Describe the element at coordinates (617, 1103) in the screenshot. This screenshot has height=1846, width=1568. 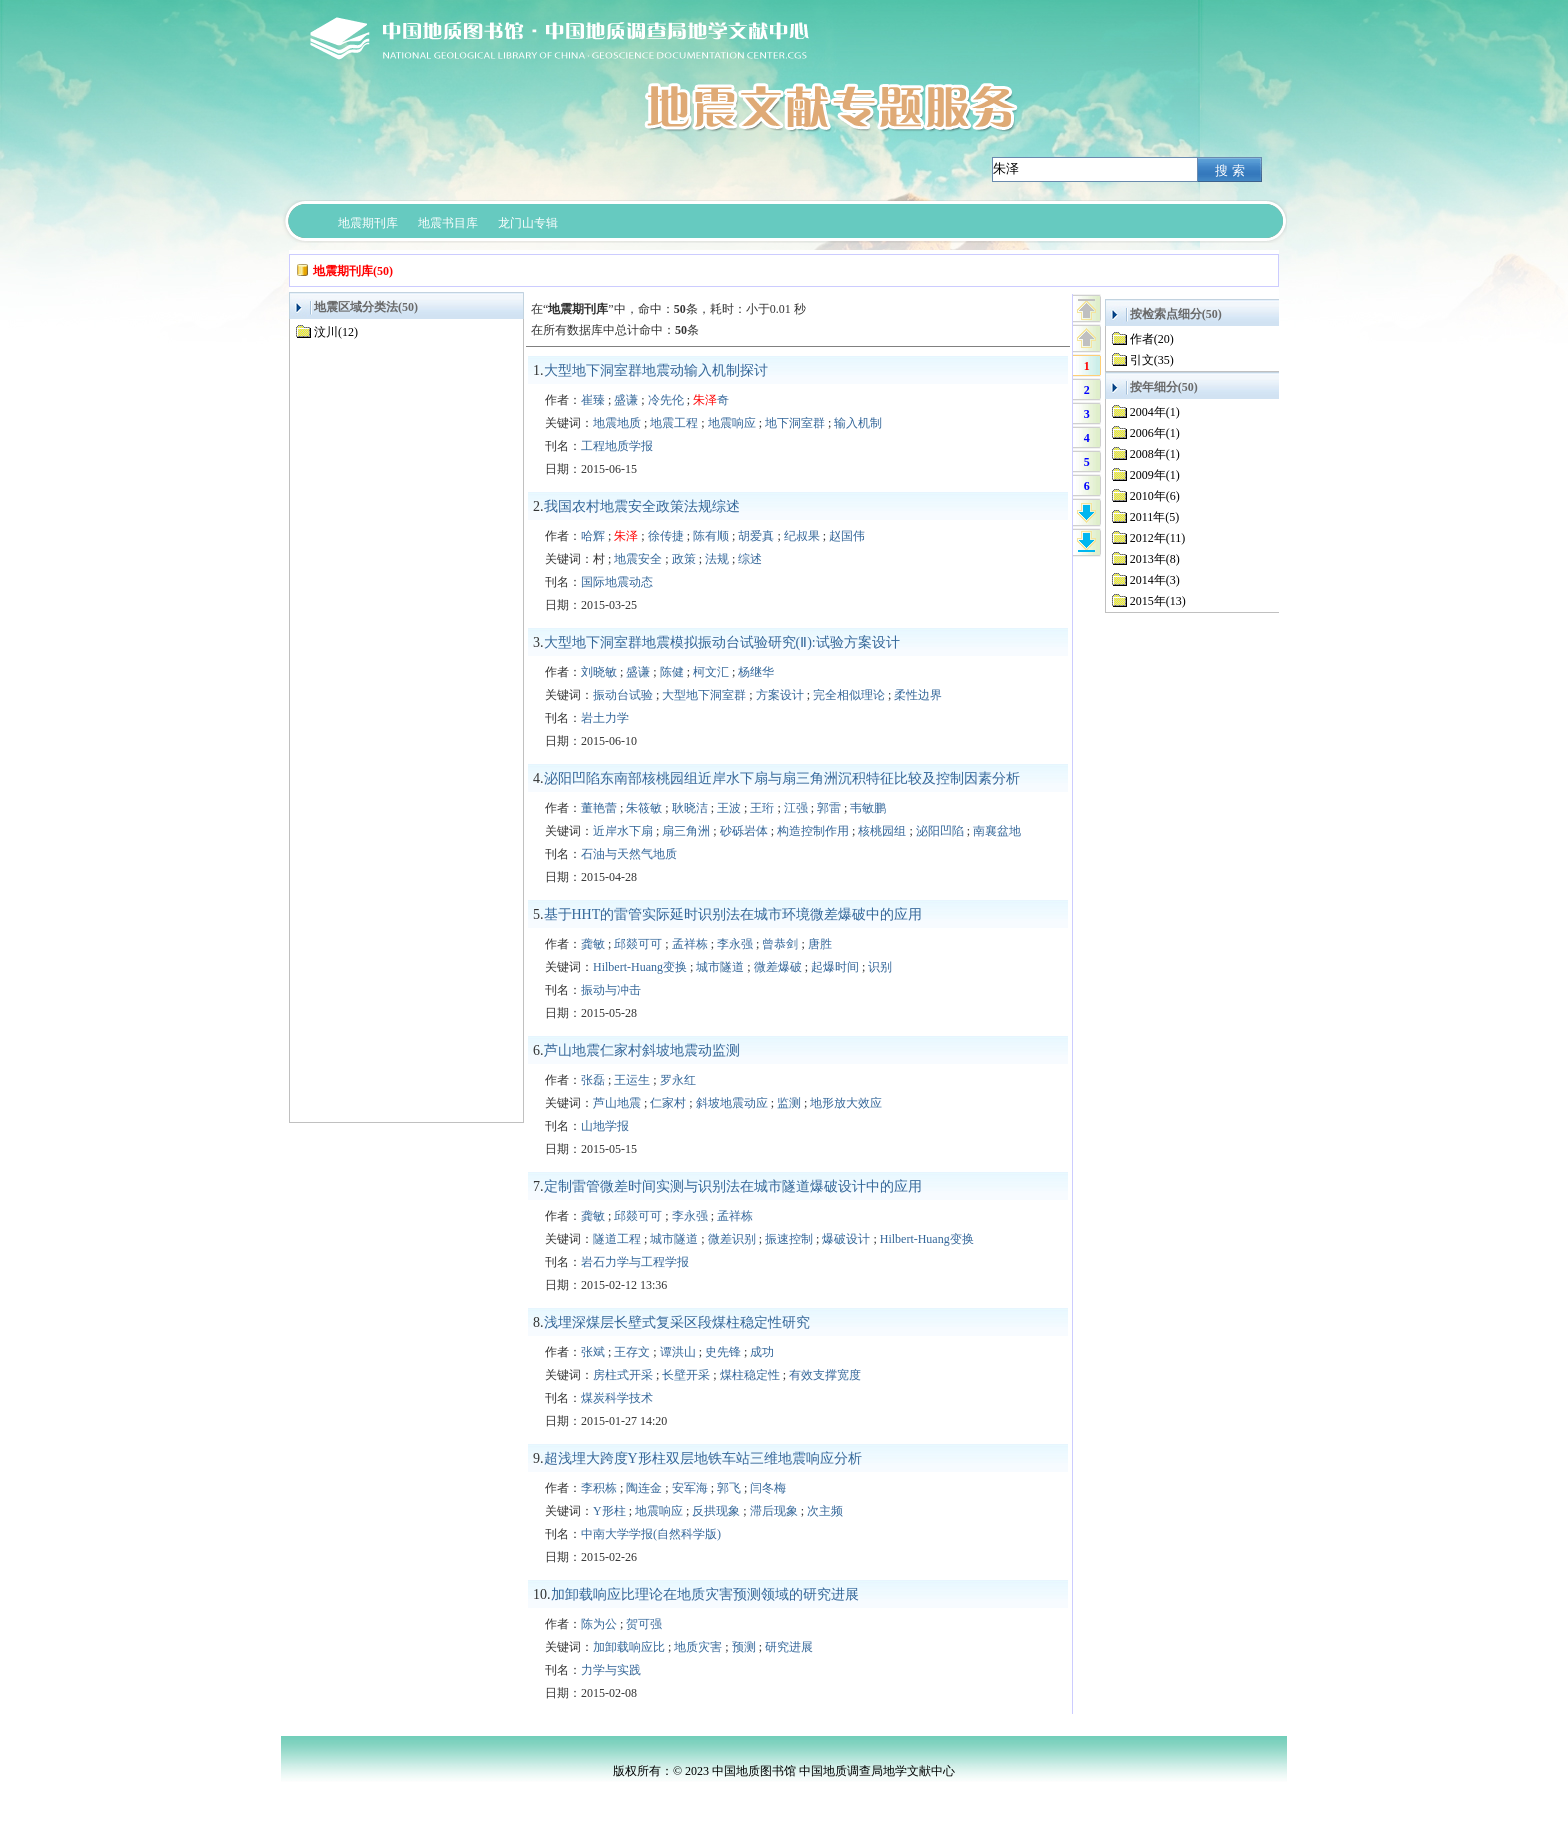
I see `芦山地震` at that location.